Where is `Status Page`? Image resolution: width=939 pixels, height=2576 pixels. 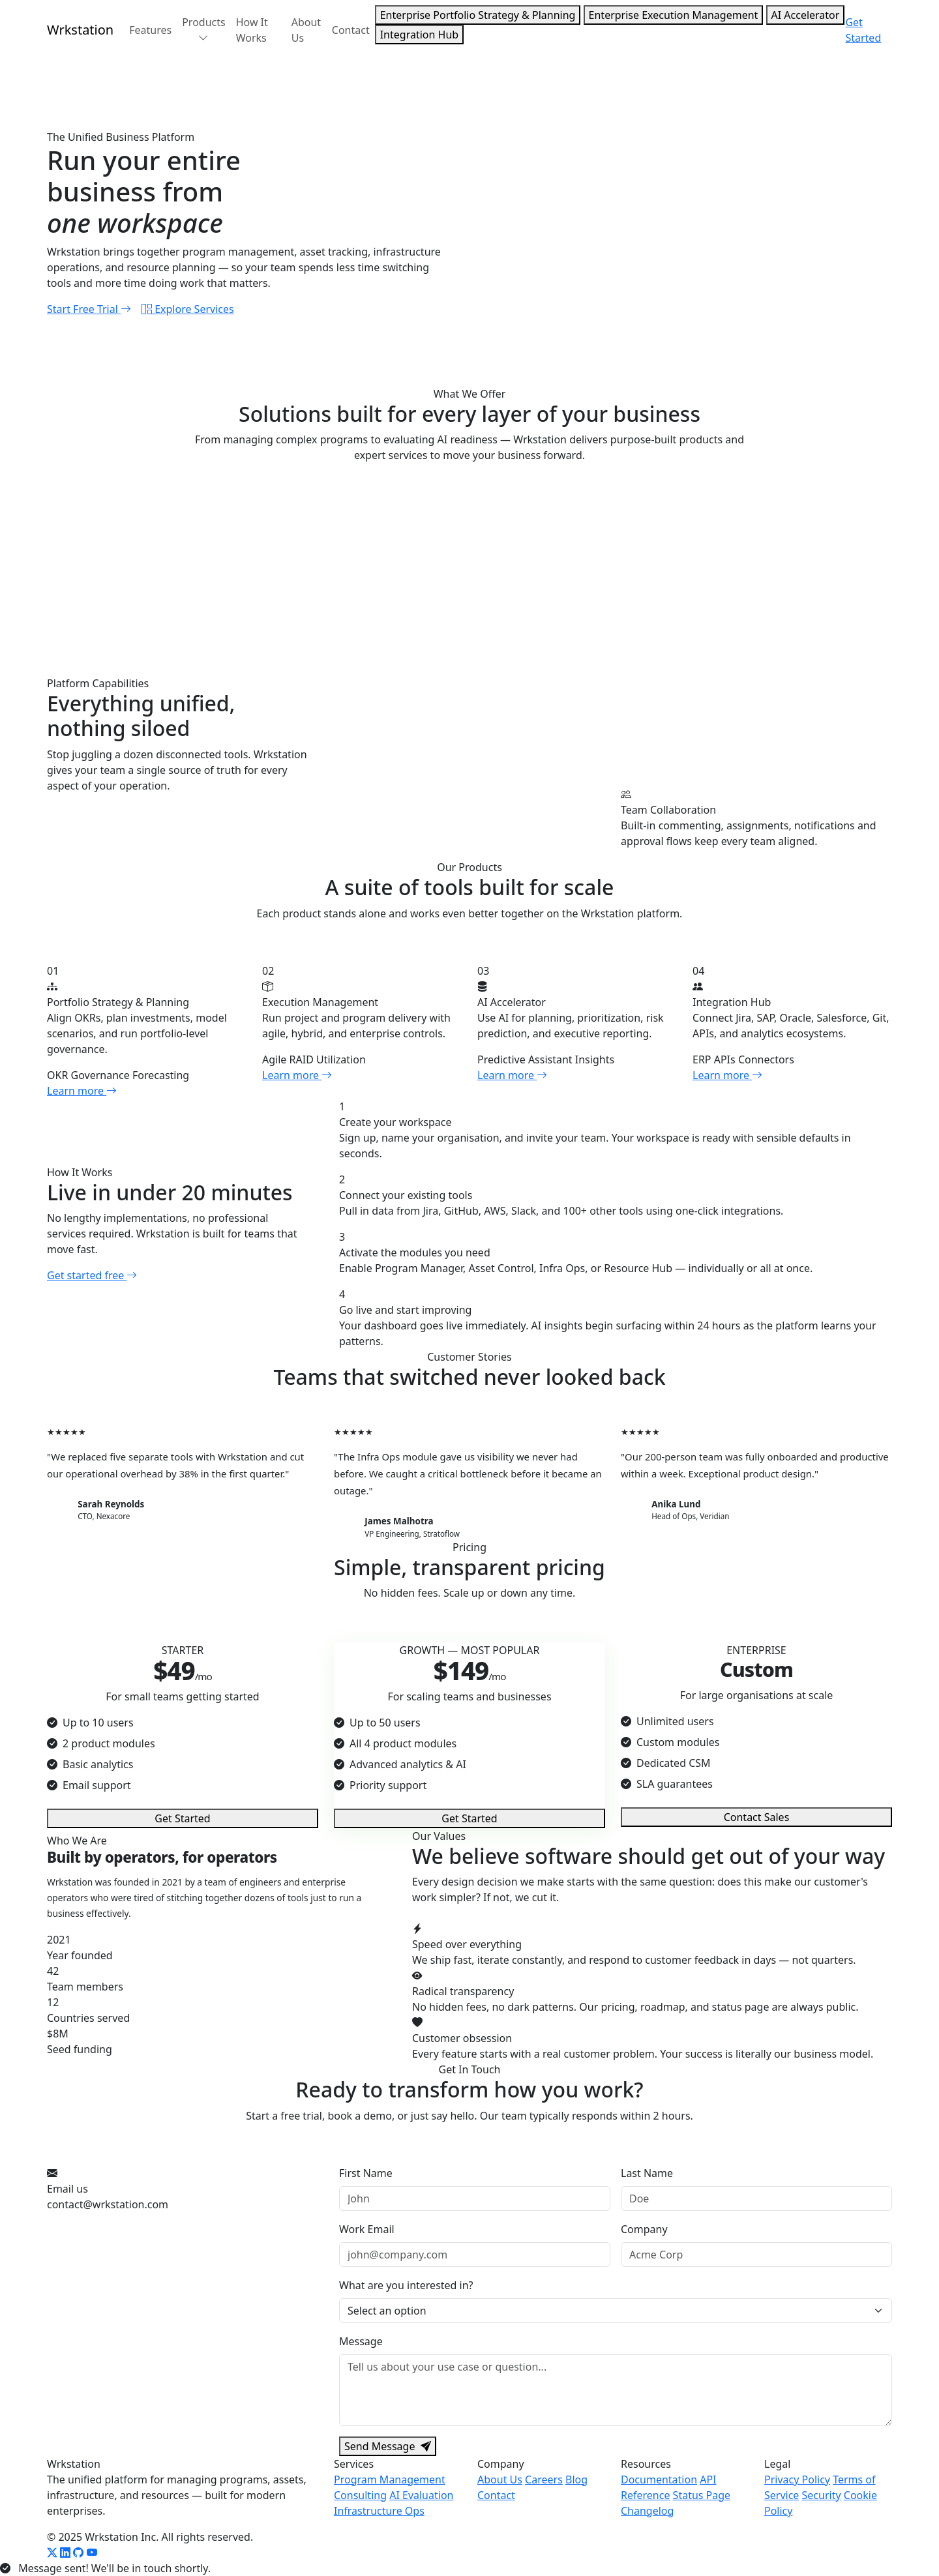
Status Page is located at coordinates (702, 2495).